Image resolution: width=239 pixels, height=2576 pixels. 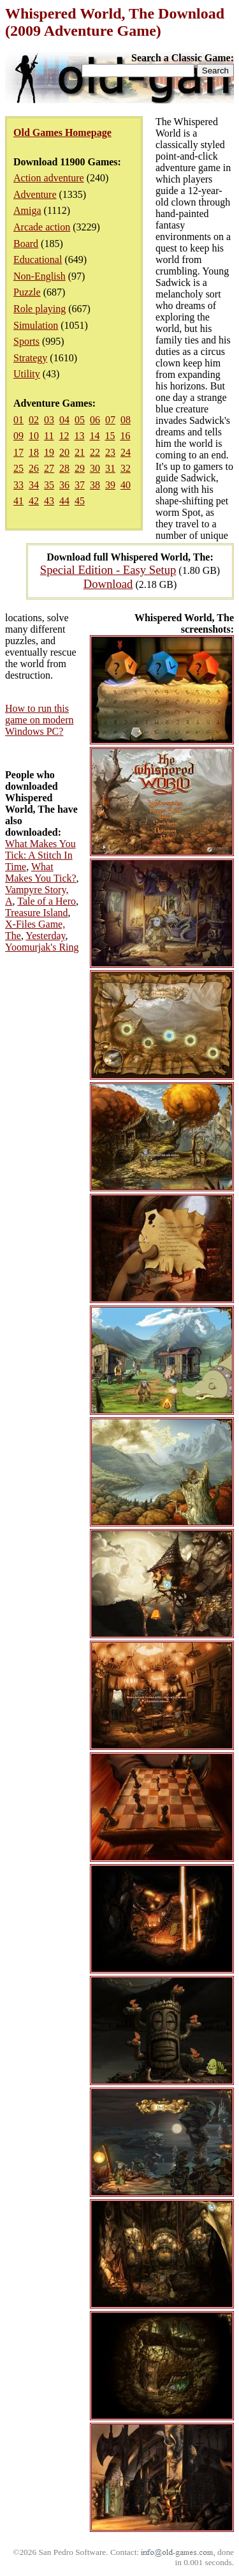 I want to click on Tale of a Hero, so click(x=46, y=901).